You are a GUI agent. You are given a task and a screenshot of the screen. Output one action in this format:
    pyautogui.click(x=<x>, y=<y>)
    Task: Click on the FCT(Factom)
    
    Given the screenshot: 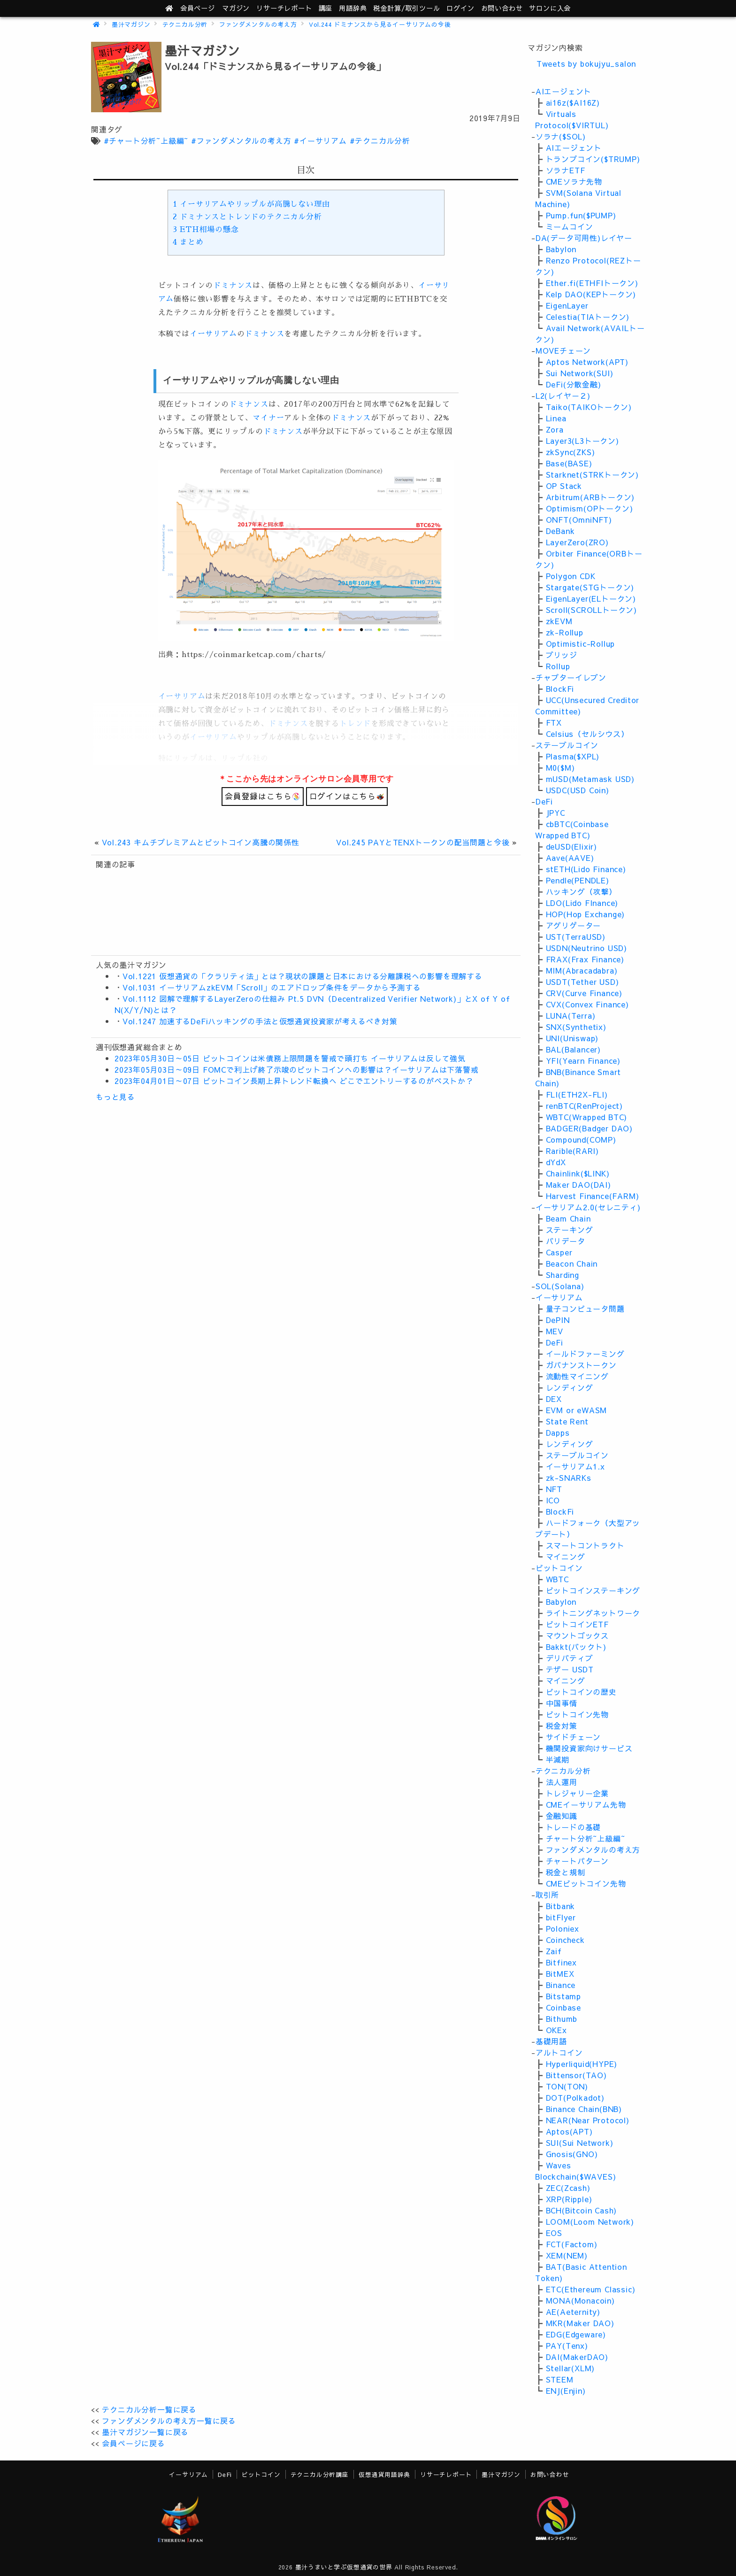 What is the action you would take?
    pyautogui.click(x=572, y=2244)
    